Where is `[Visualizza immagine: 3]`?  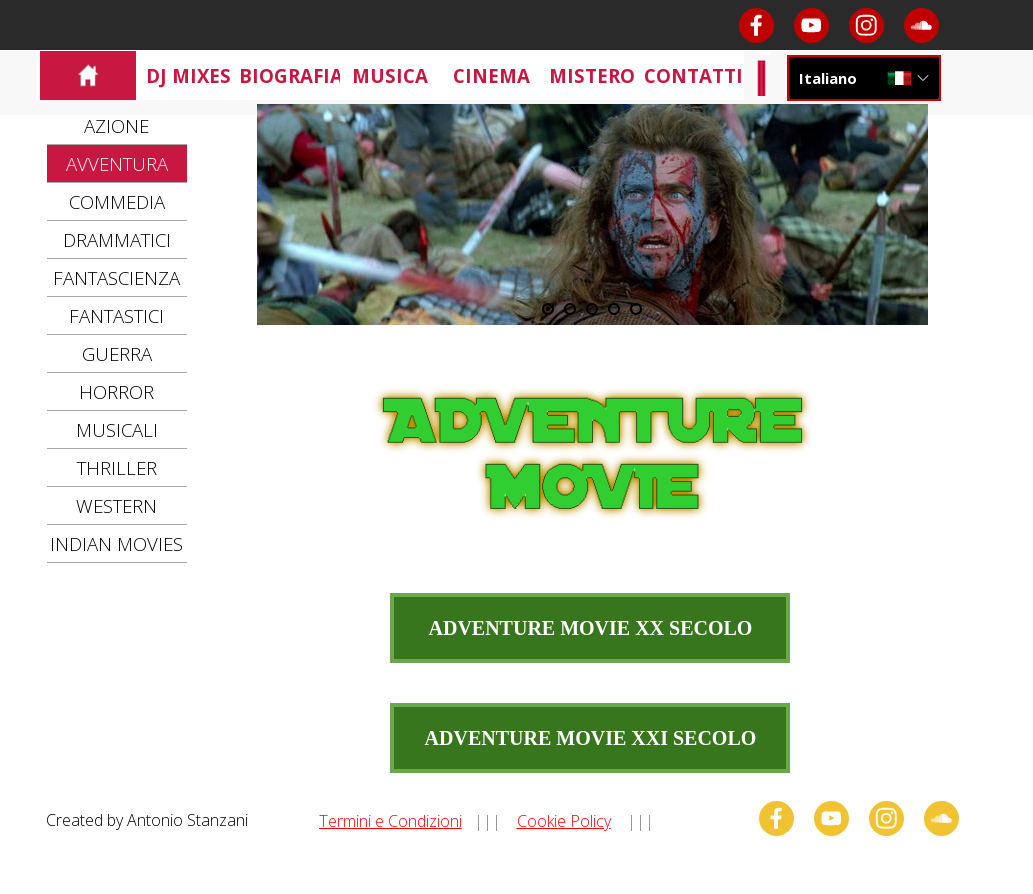 [Visualizza immagine: 3] is located at coordinates (592, 309).